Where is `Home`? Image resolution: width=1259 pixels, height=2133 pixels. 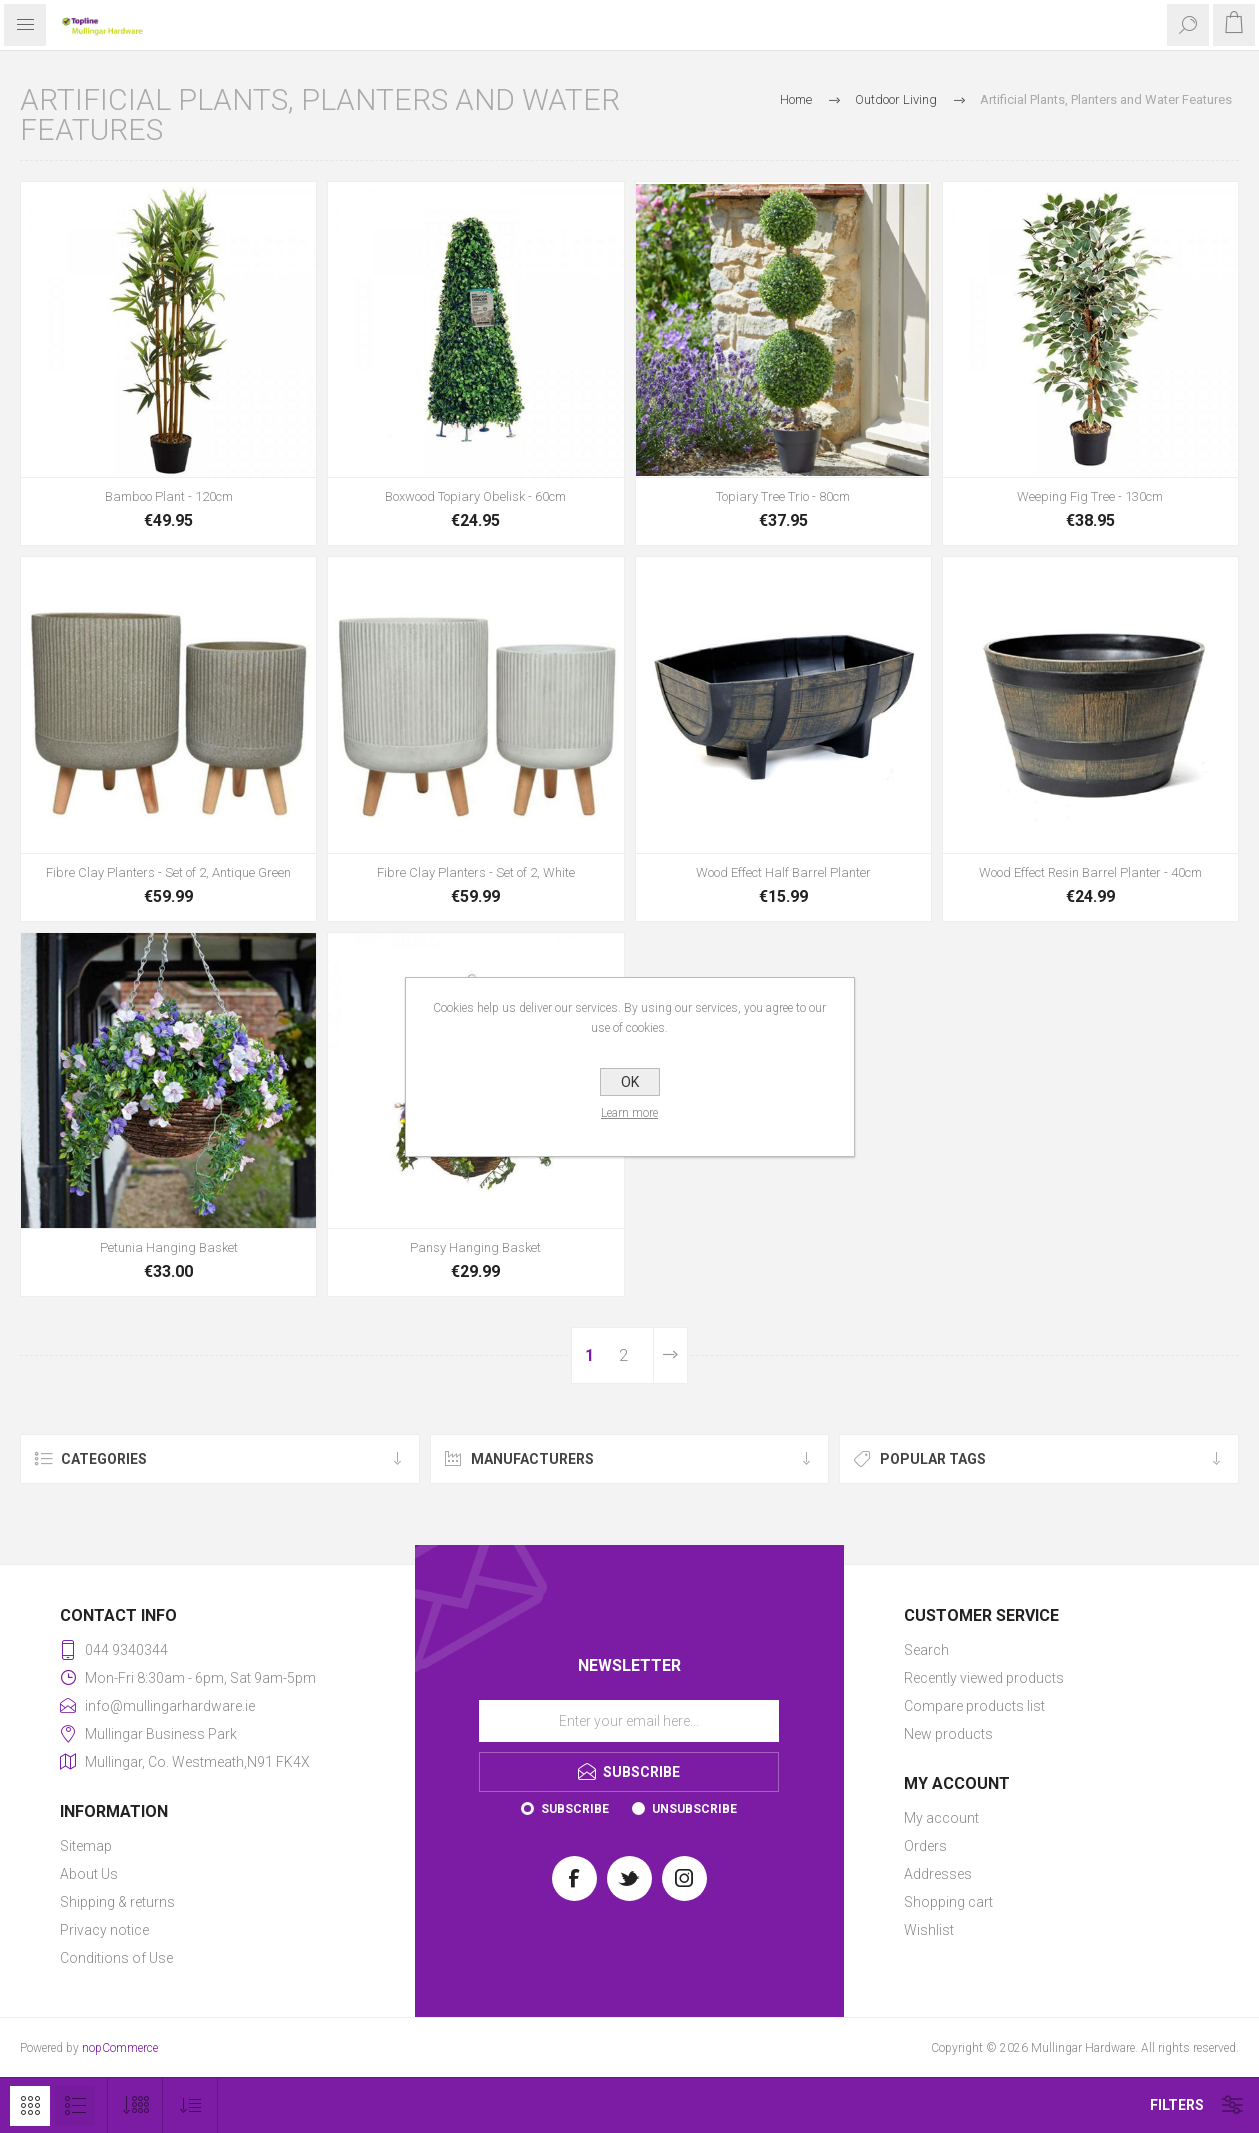 Home is located at coordinates (796, 99).